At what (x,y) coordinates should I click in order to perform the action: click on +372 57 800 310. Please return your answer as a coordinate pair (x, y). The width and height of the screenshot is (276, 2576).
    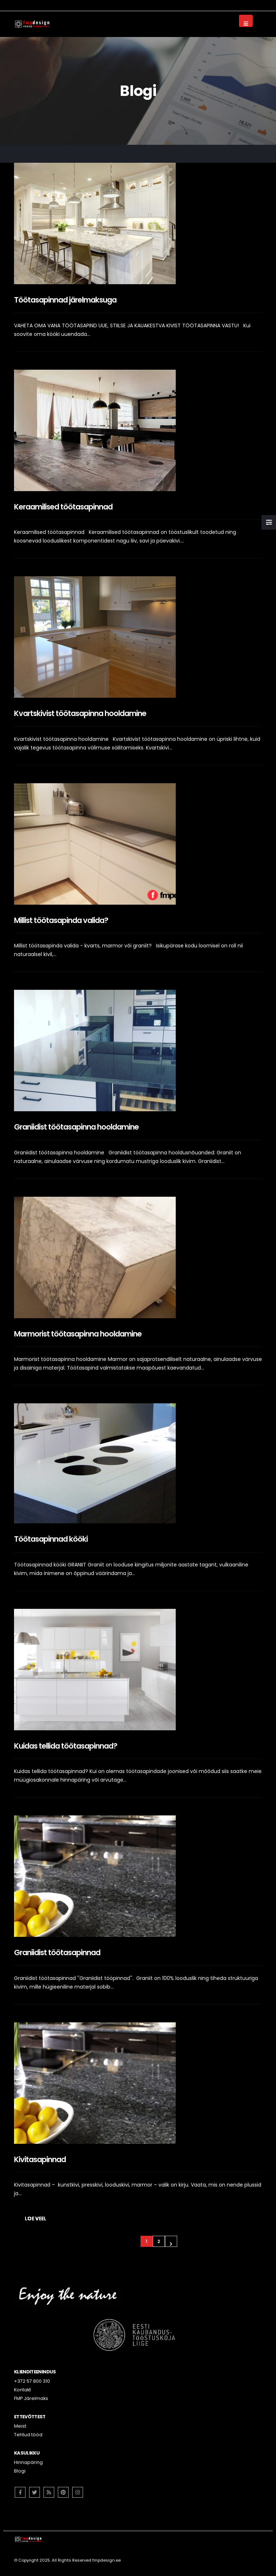
    Looking at the image, I should click on (32, 2381).